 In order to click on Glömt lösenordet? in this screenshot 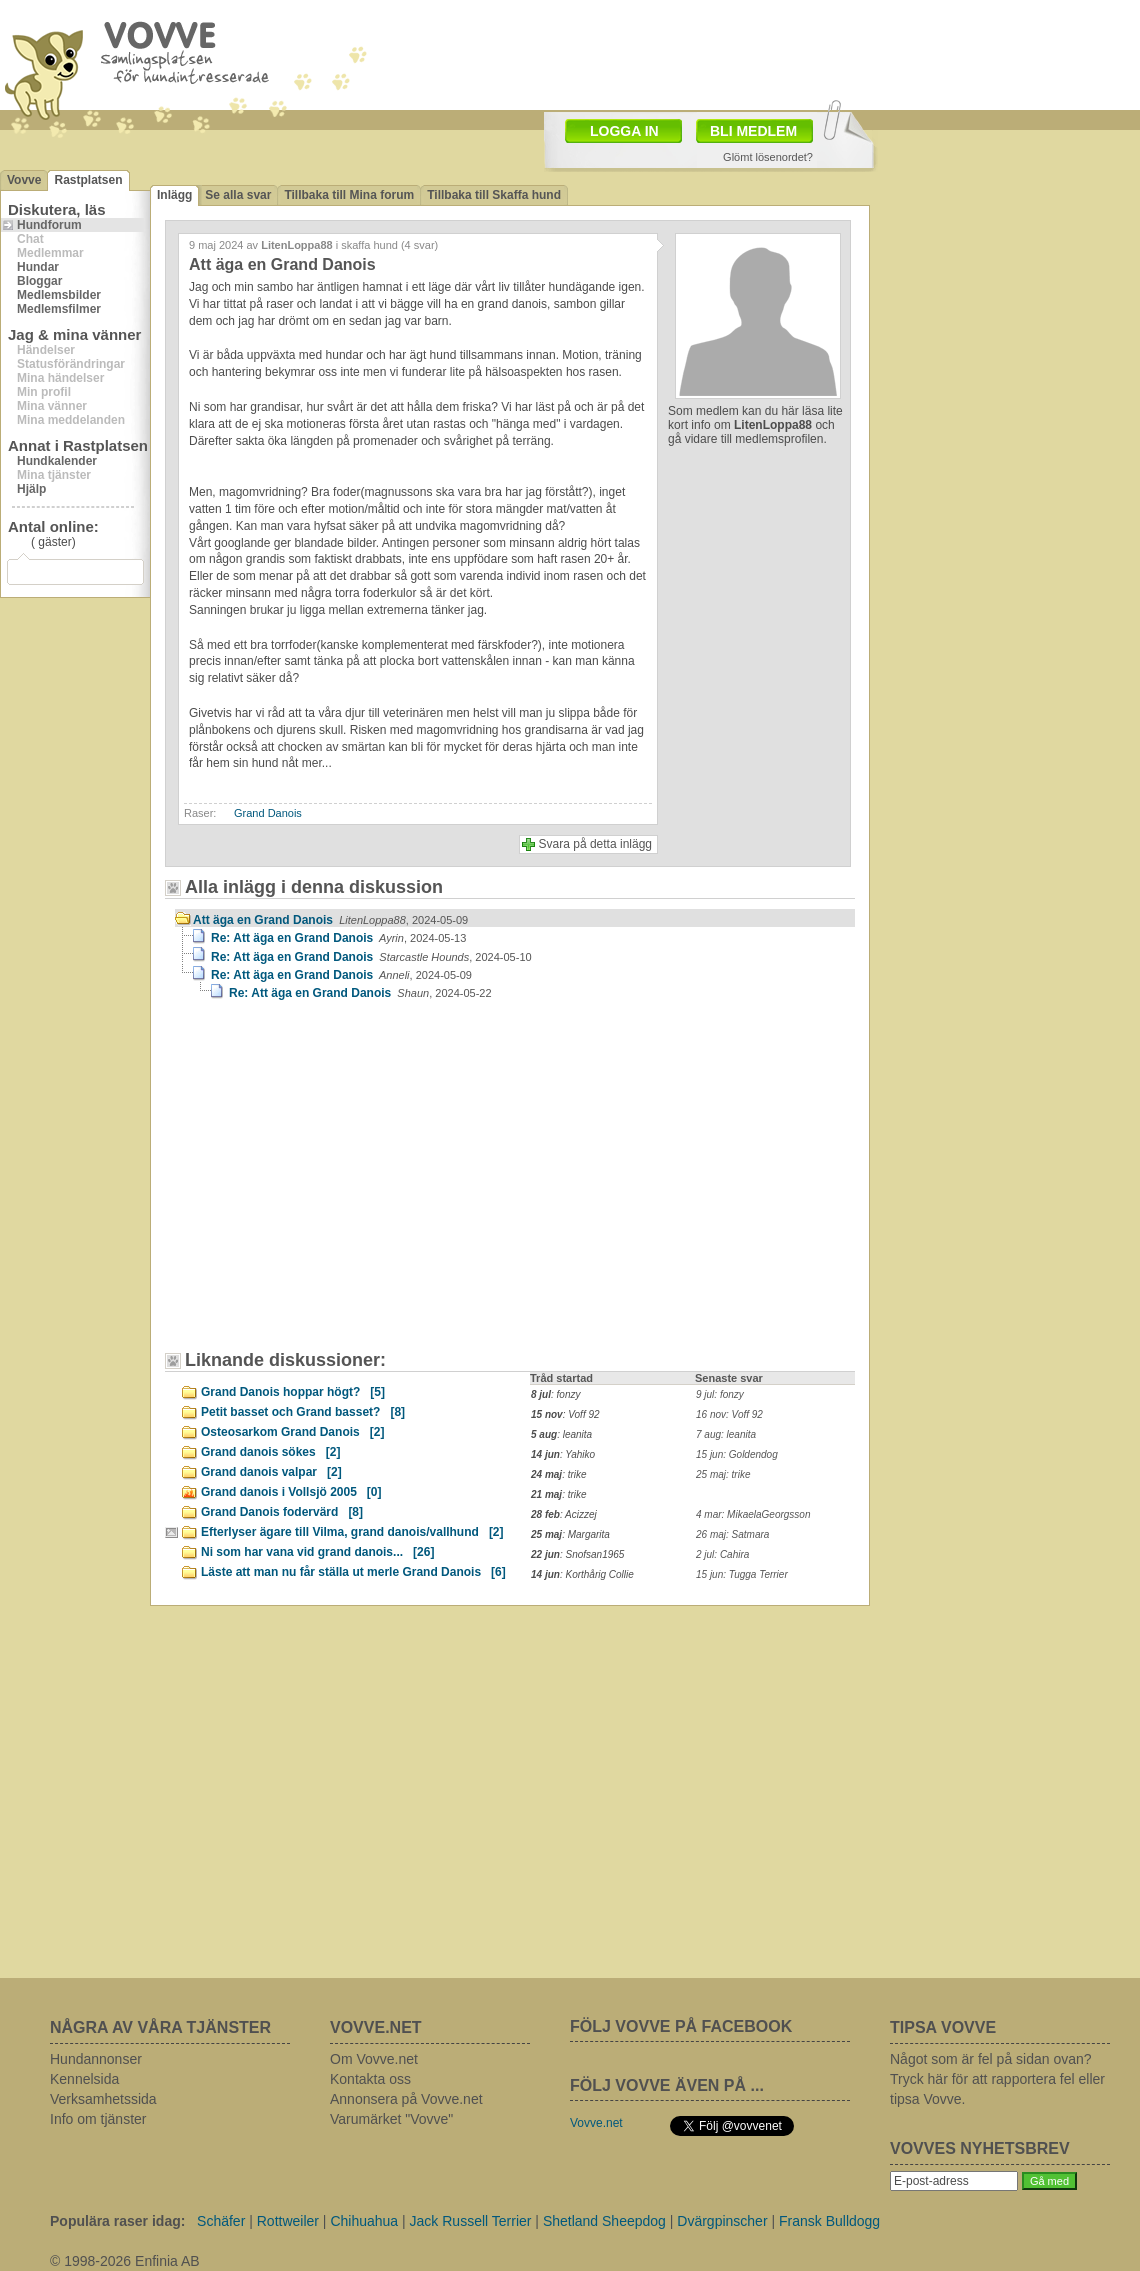, I will do `click(768, 157)`.